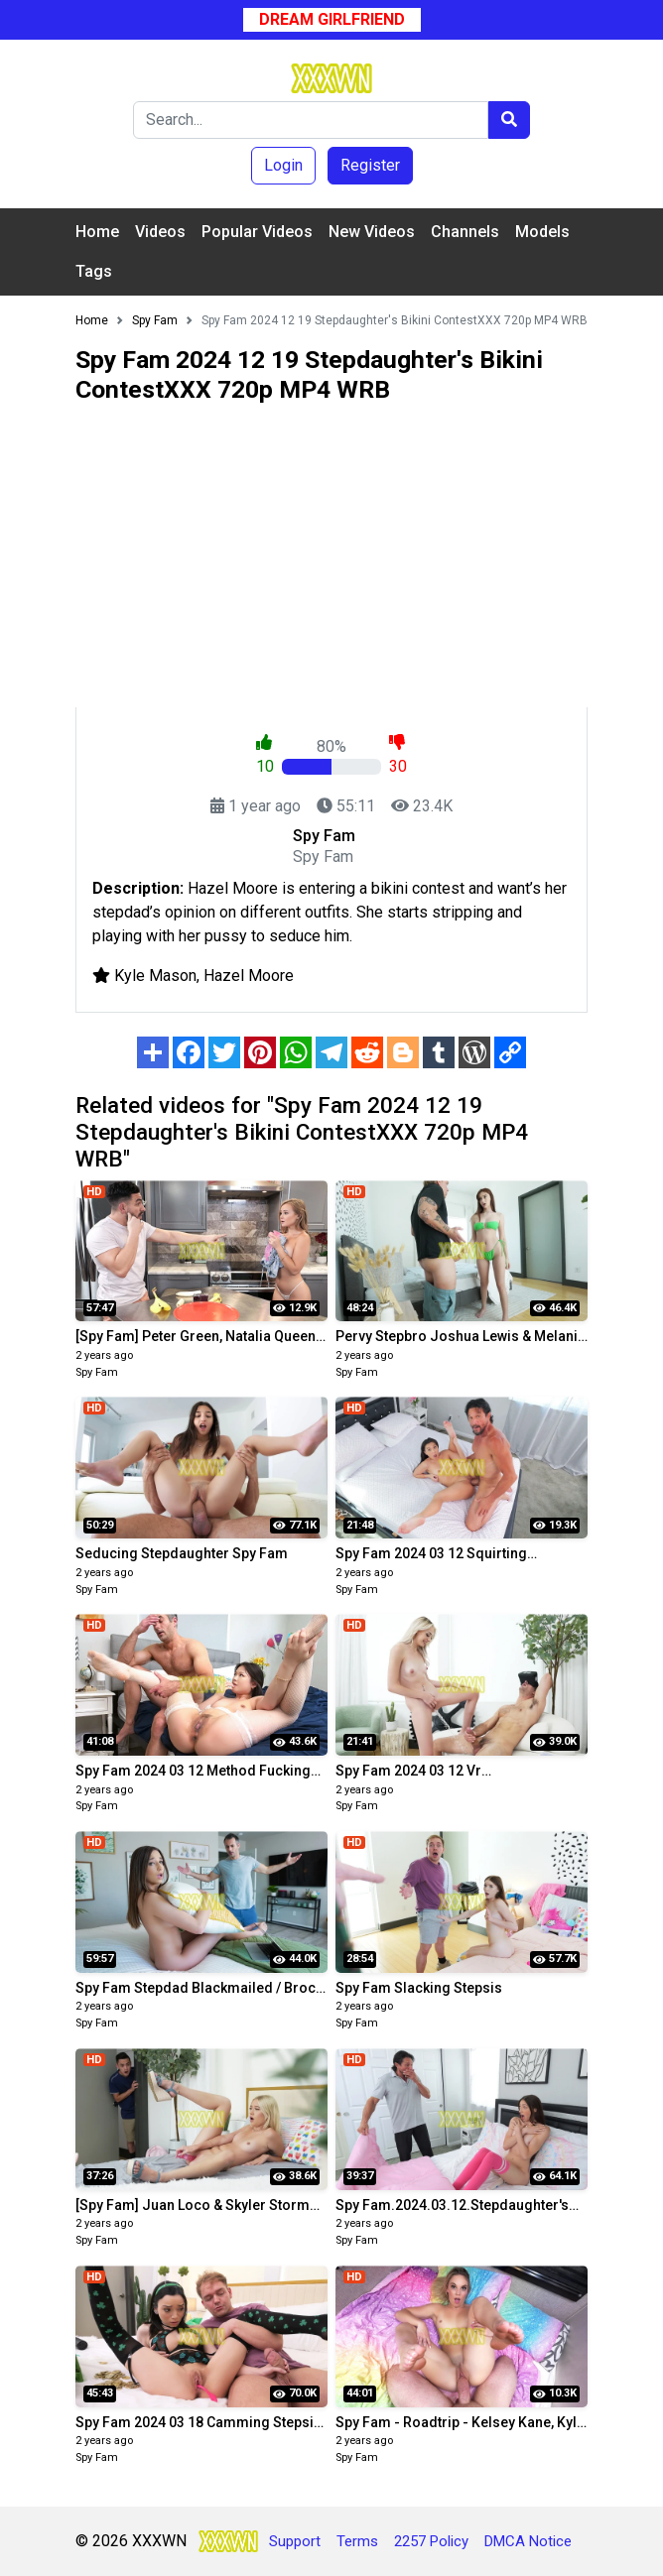 The image size is (663, 2576). What do you see at coordinates (310, 120) in the screenshot?
I see `[Search]` at bounding box center [310, 120].